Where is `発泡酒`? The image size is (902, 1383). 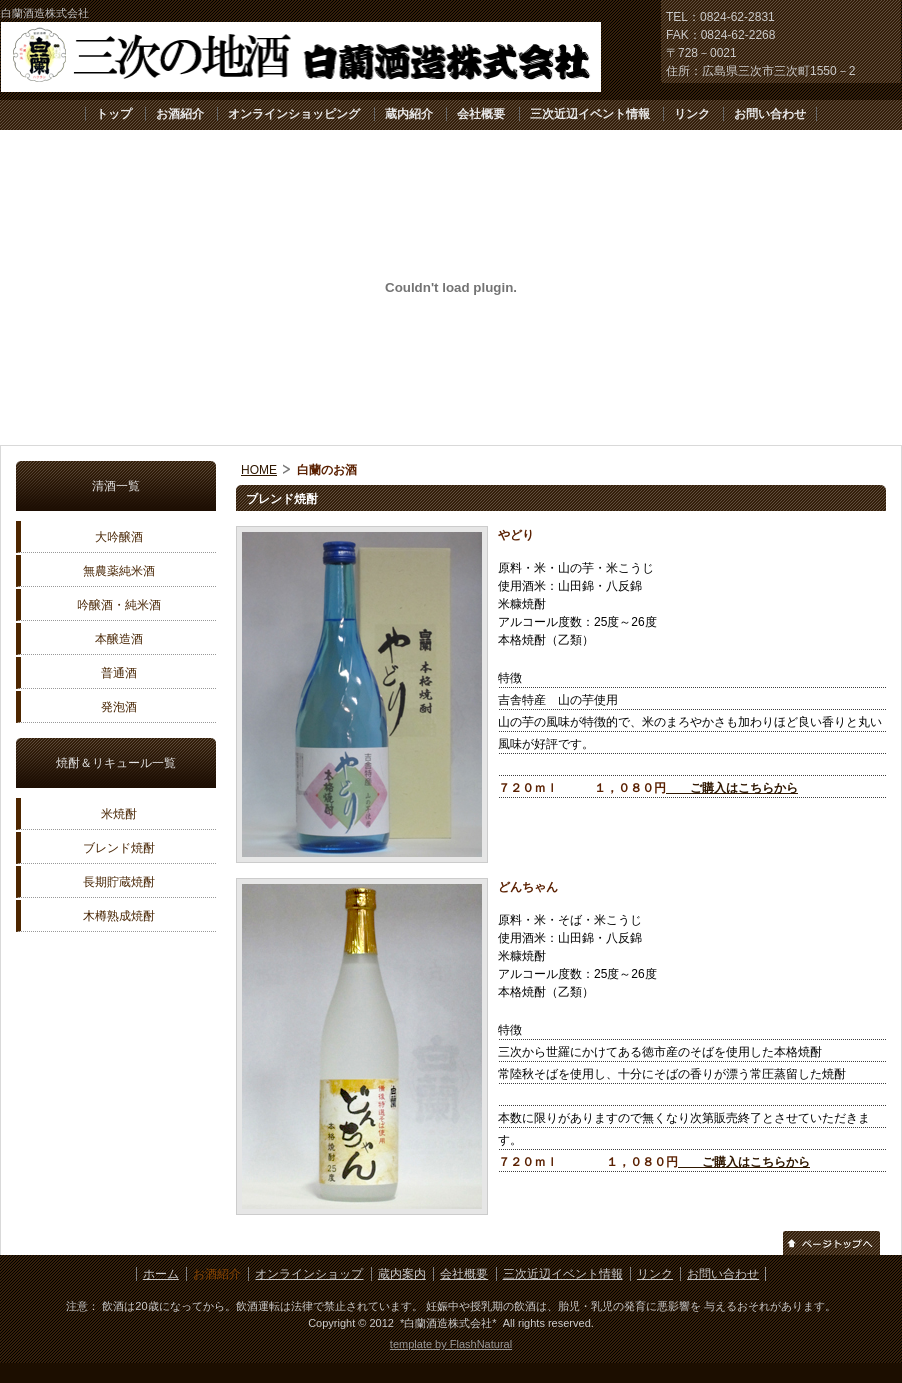 発泡酒 is located at coordinates (119, 707).